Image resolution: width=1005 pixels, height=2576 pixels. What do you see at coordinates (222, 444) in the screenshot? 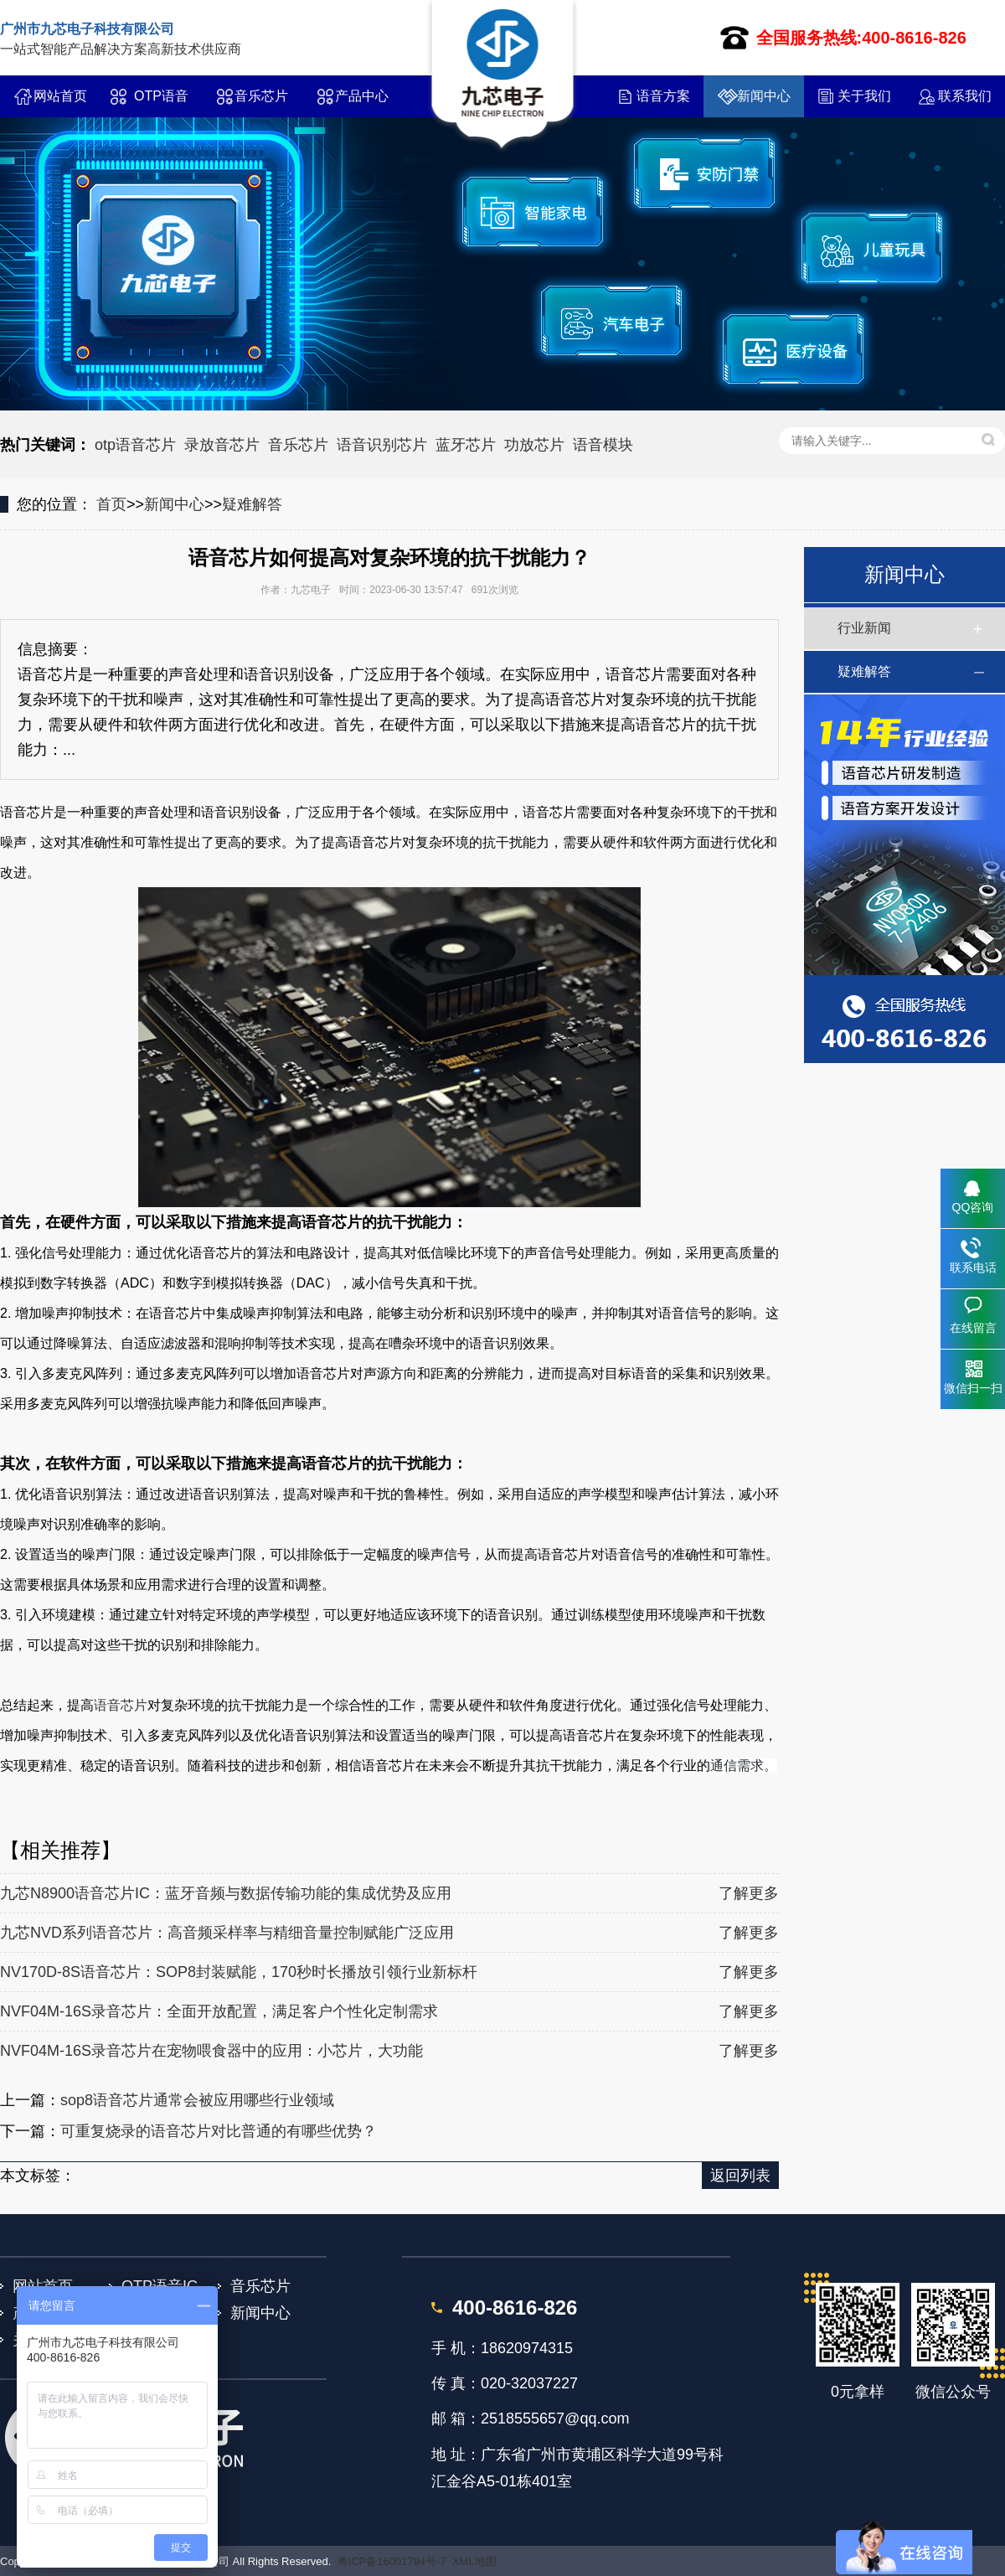
I see `录放音芯片` at bounding box center [222, 444].